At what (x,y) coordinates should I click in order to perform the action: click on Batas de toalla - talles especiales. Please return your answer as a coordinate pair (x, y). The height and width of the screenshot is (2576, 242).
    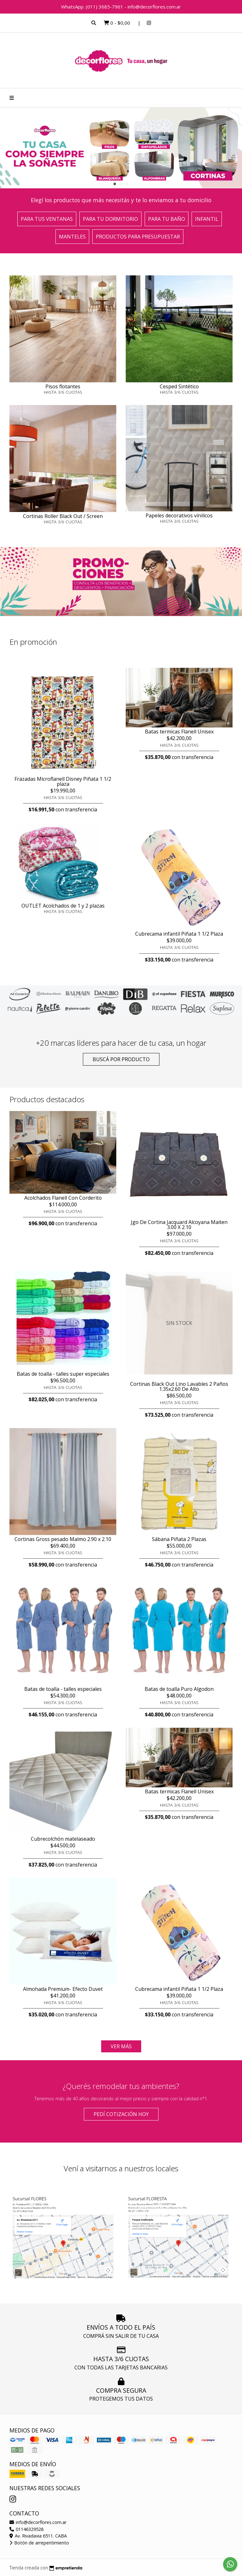
    Looking at the image, I should click on (63, 1688).